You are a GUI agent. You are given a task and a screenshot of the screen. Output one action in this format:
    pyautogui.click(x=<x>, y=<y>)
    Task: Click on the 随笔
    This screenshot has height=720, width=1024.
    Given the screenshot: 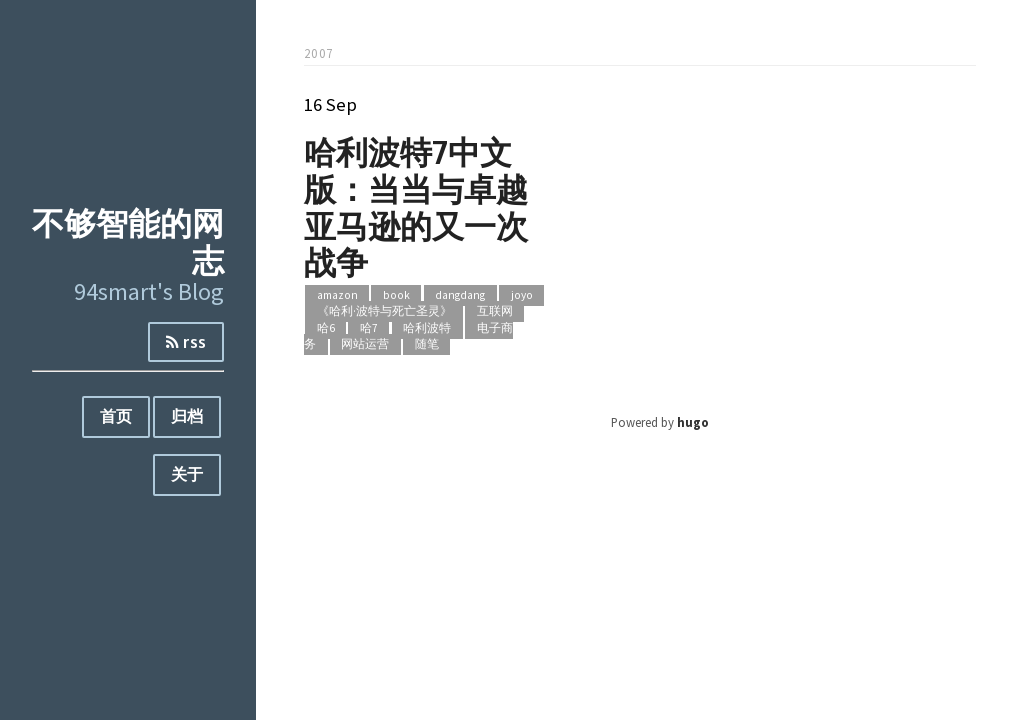 What is the action you would take?
    pyautogui.click(x=427, y=345)
    